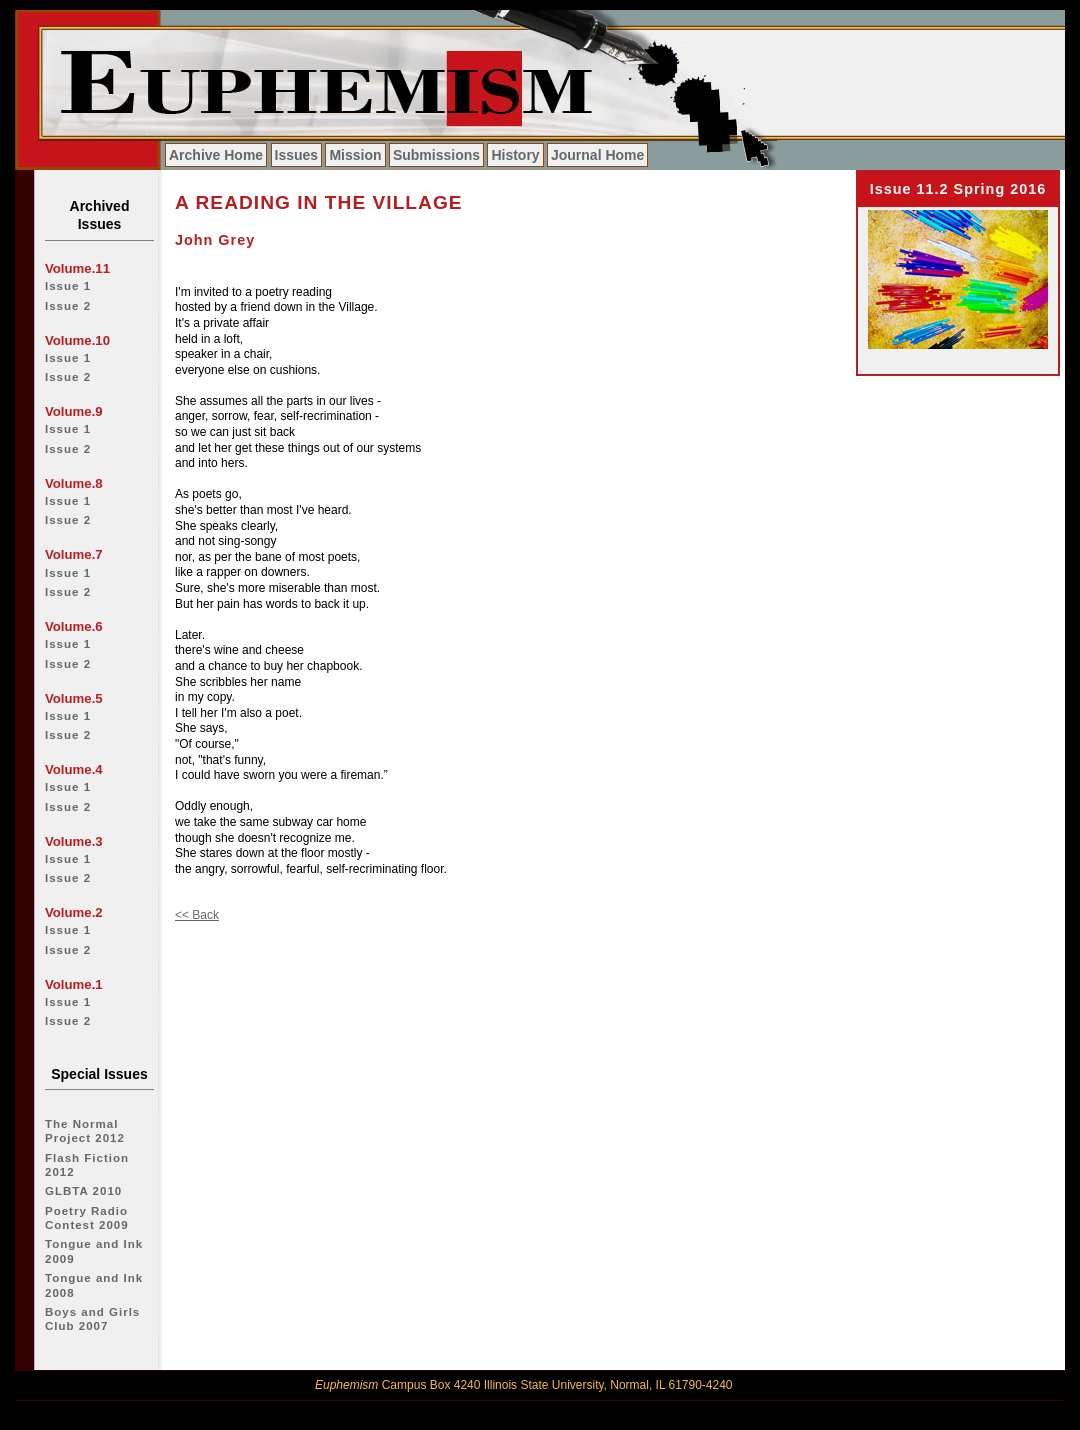 Image resolution: width=1080 pixels, height=1430 pixels. What do you see at coordinates (94, 1285) in the screenshot?
I see `Tongue and Ink 2008` at bounding box center [94, 1285].